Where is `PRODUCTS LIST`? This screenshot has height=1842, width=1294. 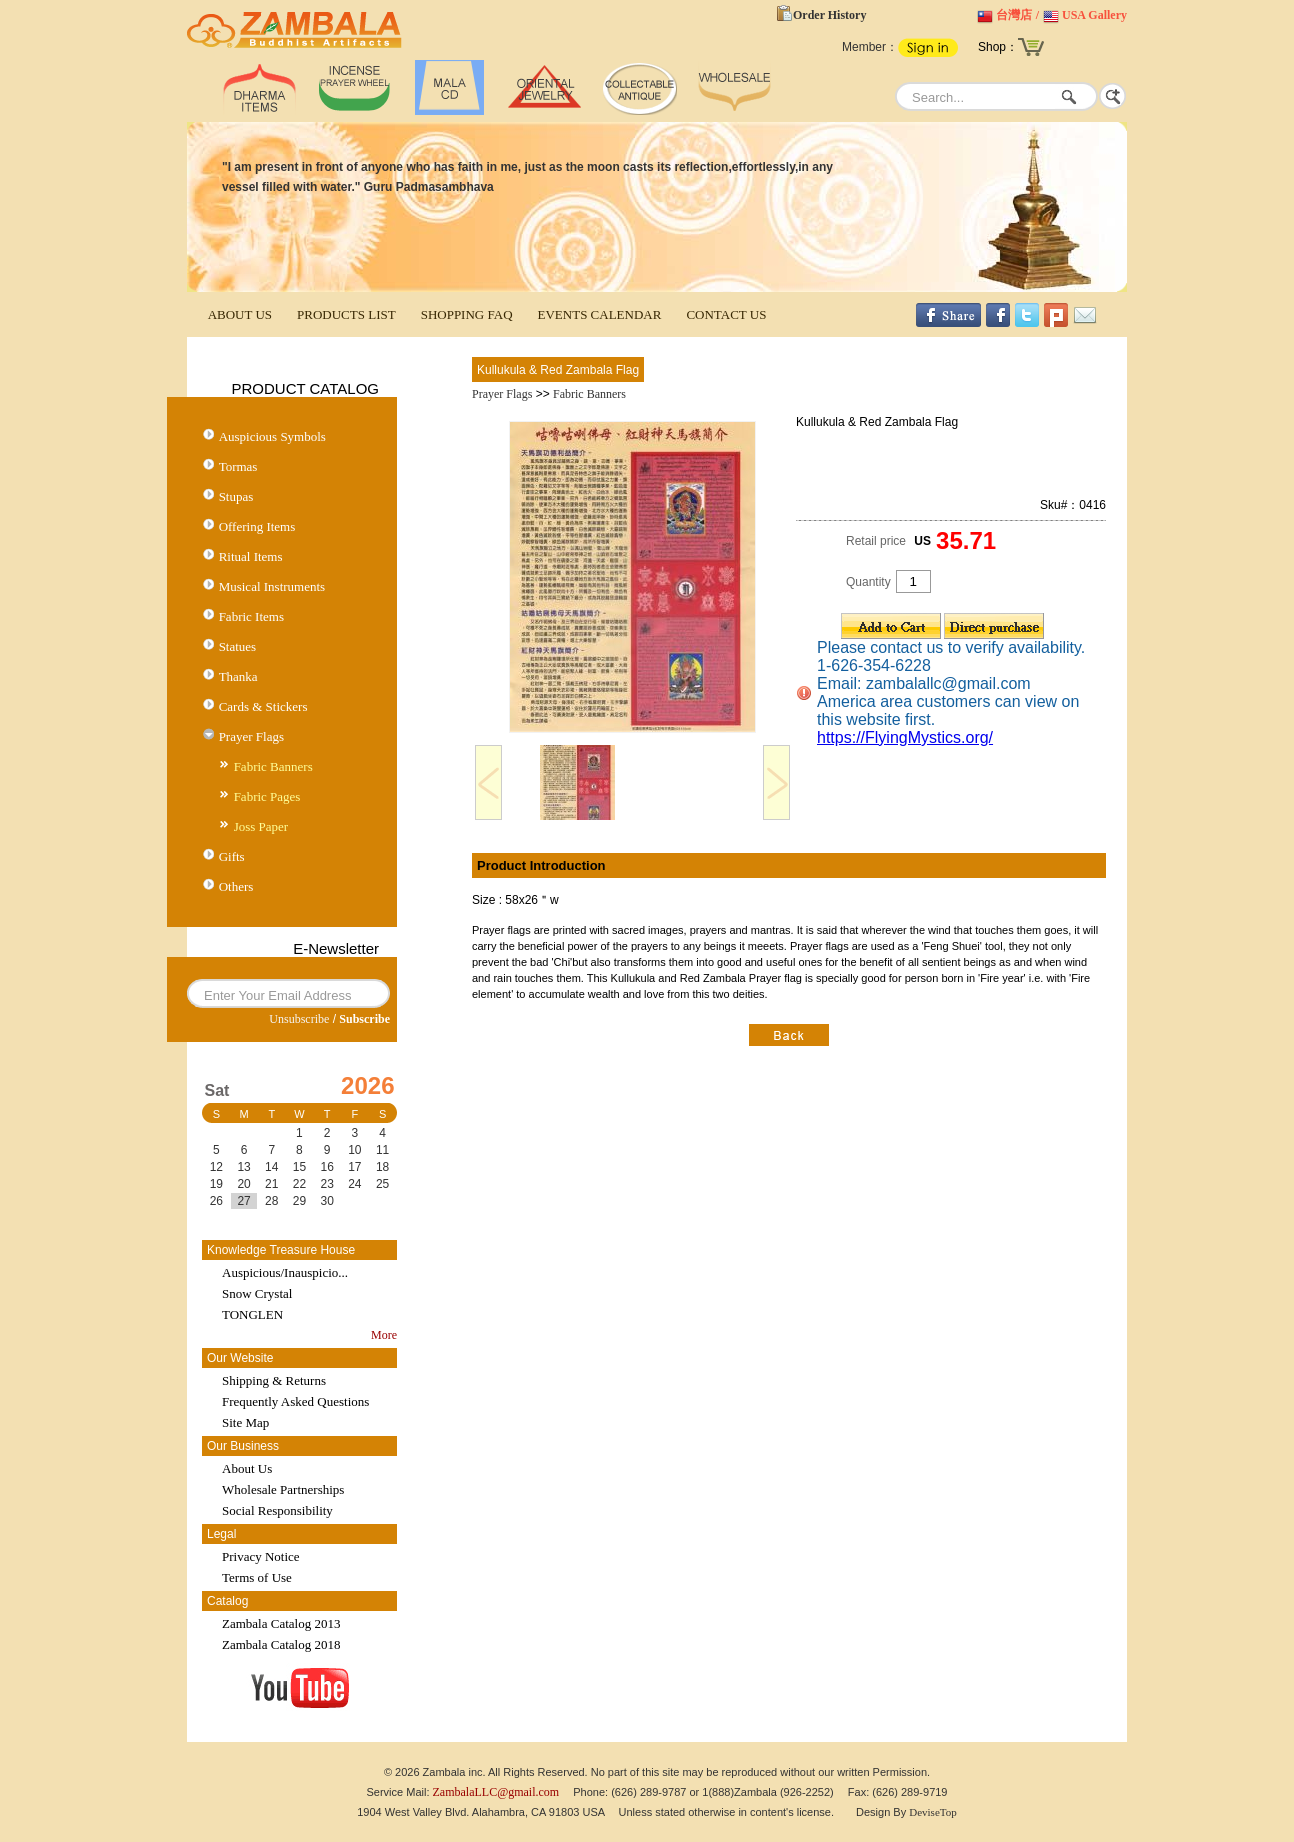 PRODUCTS LIST is located at coordinates (346, 314).